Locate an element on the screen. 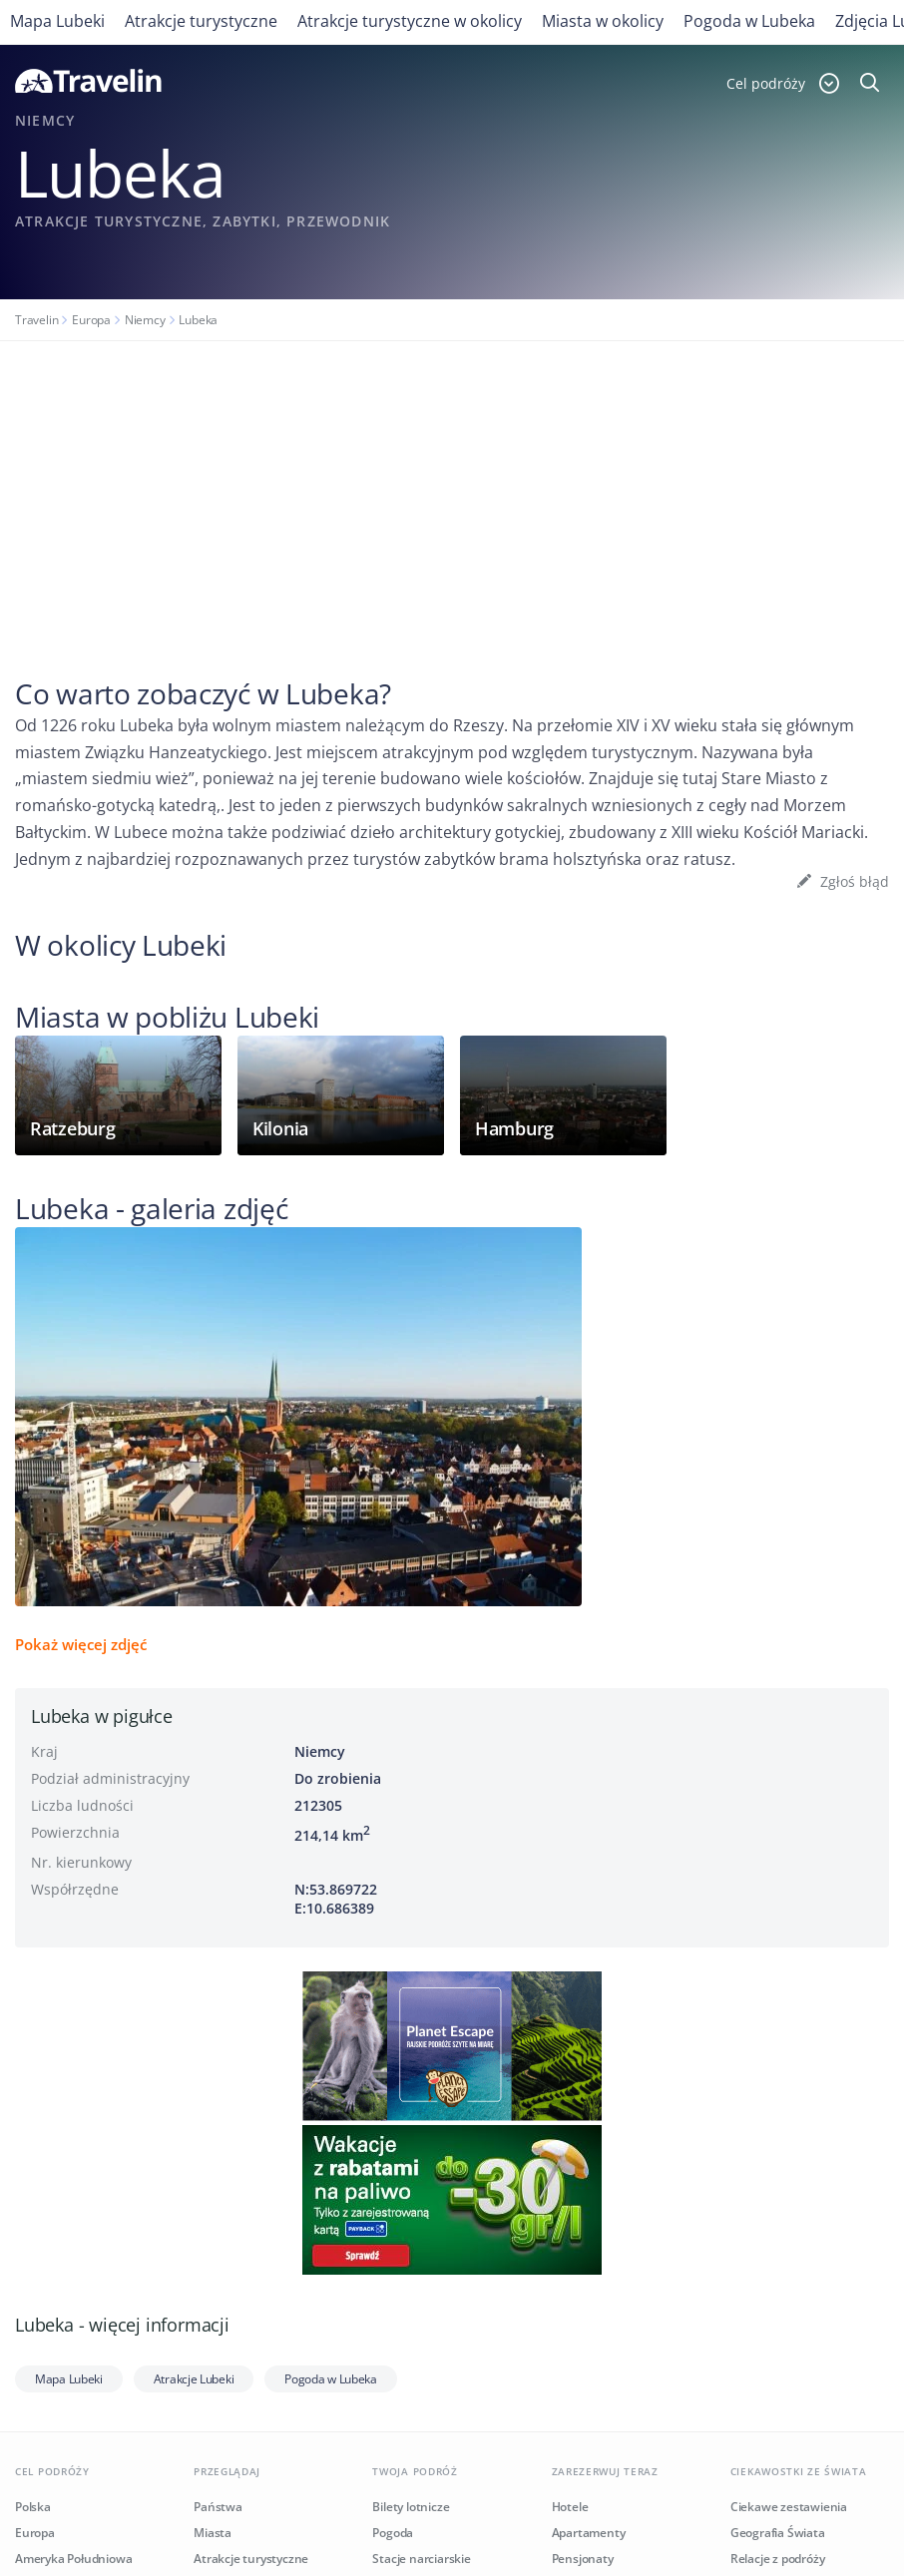 This screenshot has width=904, height=2576. Geografia Świata is located at coordinates (777, 2532).